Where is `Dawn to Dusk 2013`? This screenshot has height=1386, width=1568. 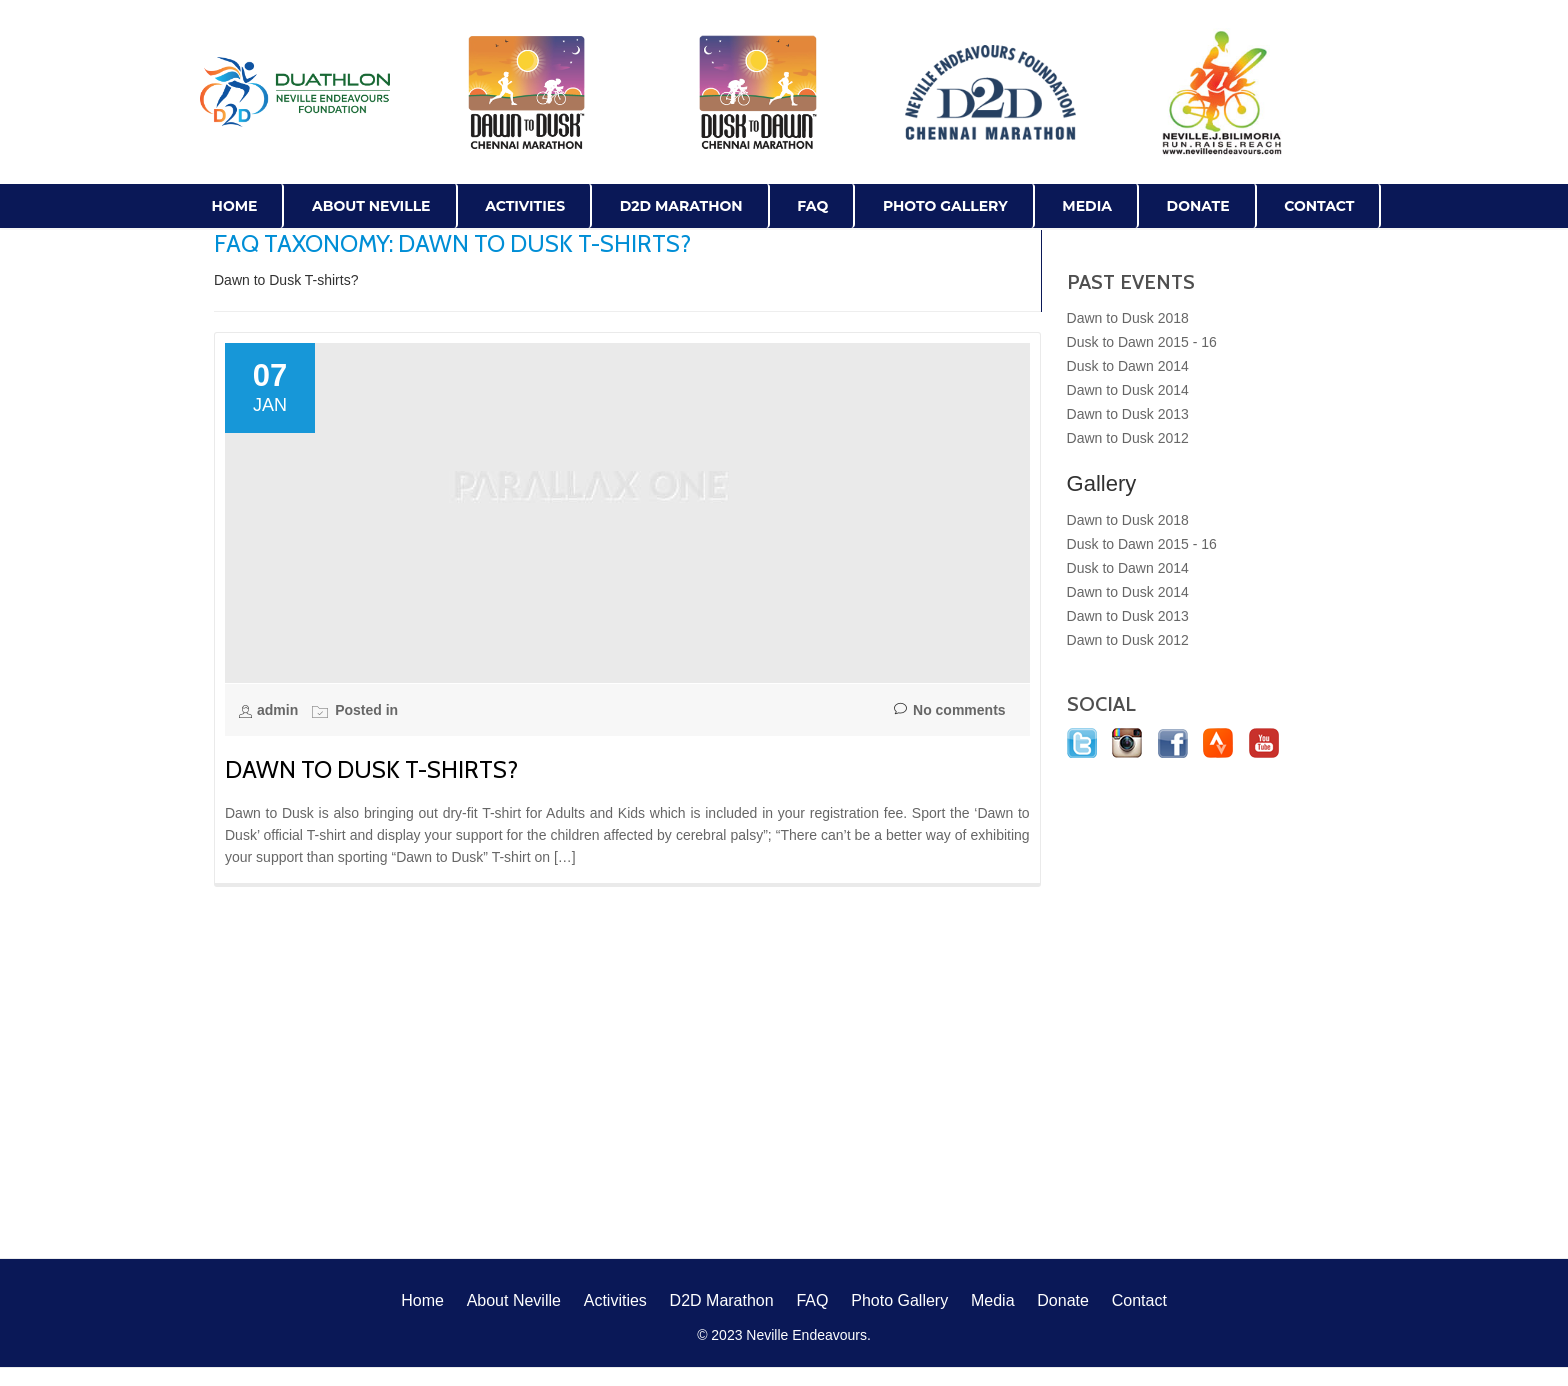 Dawn to Dusk 2013 is located at coordinates (1128, 414).